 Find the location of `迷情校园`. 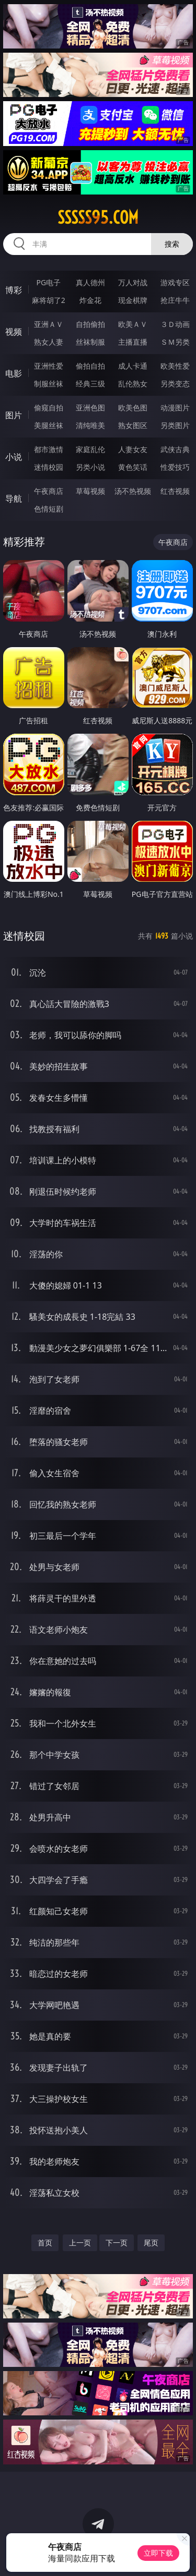

迷情校园 is located at coordinates (48, 467).